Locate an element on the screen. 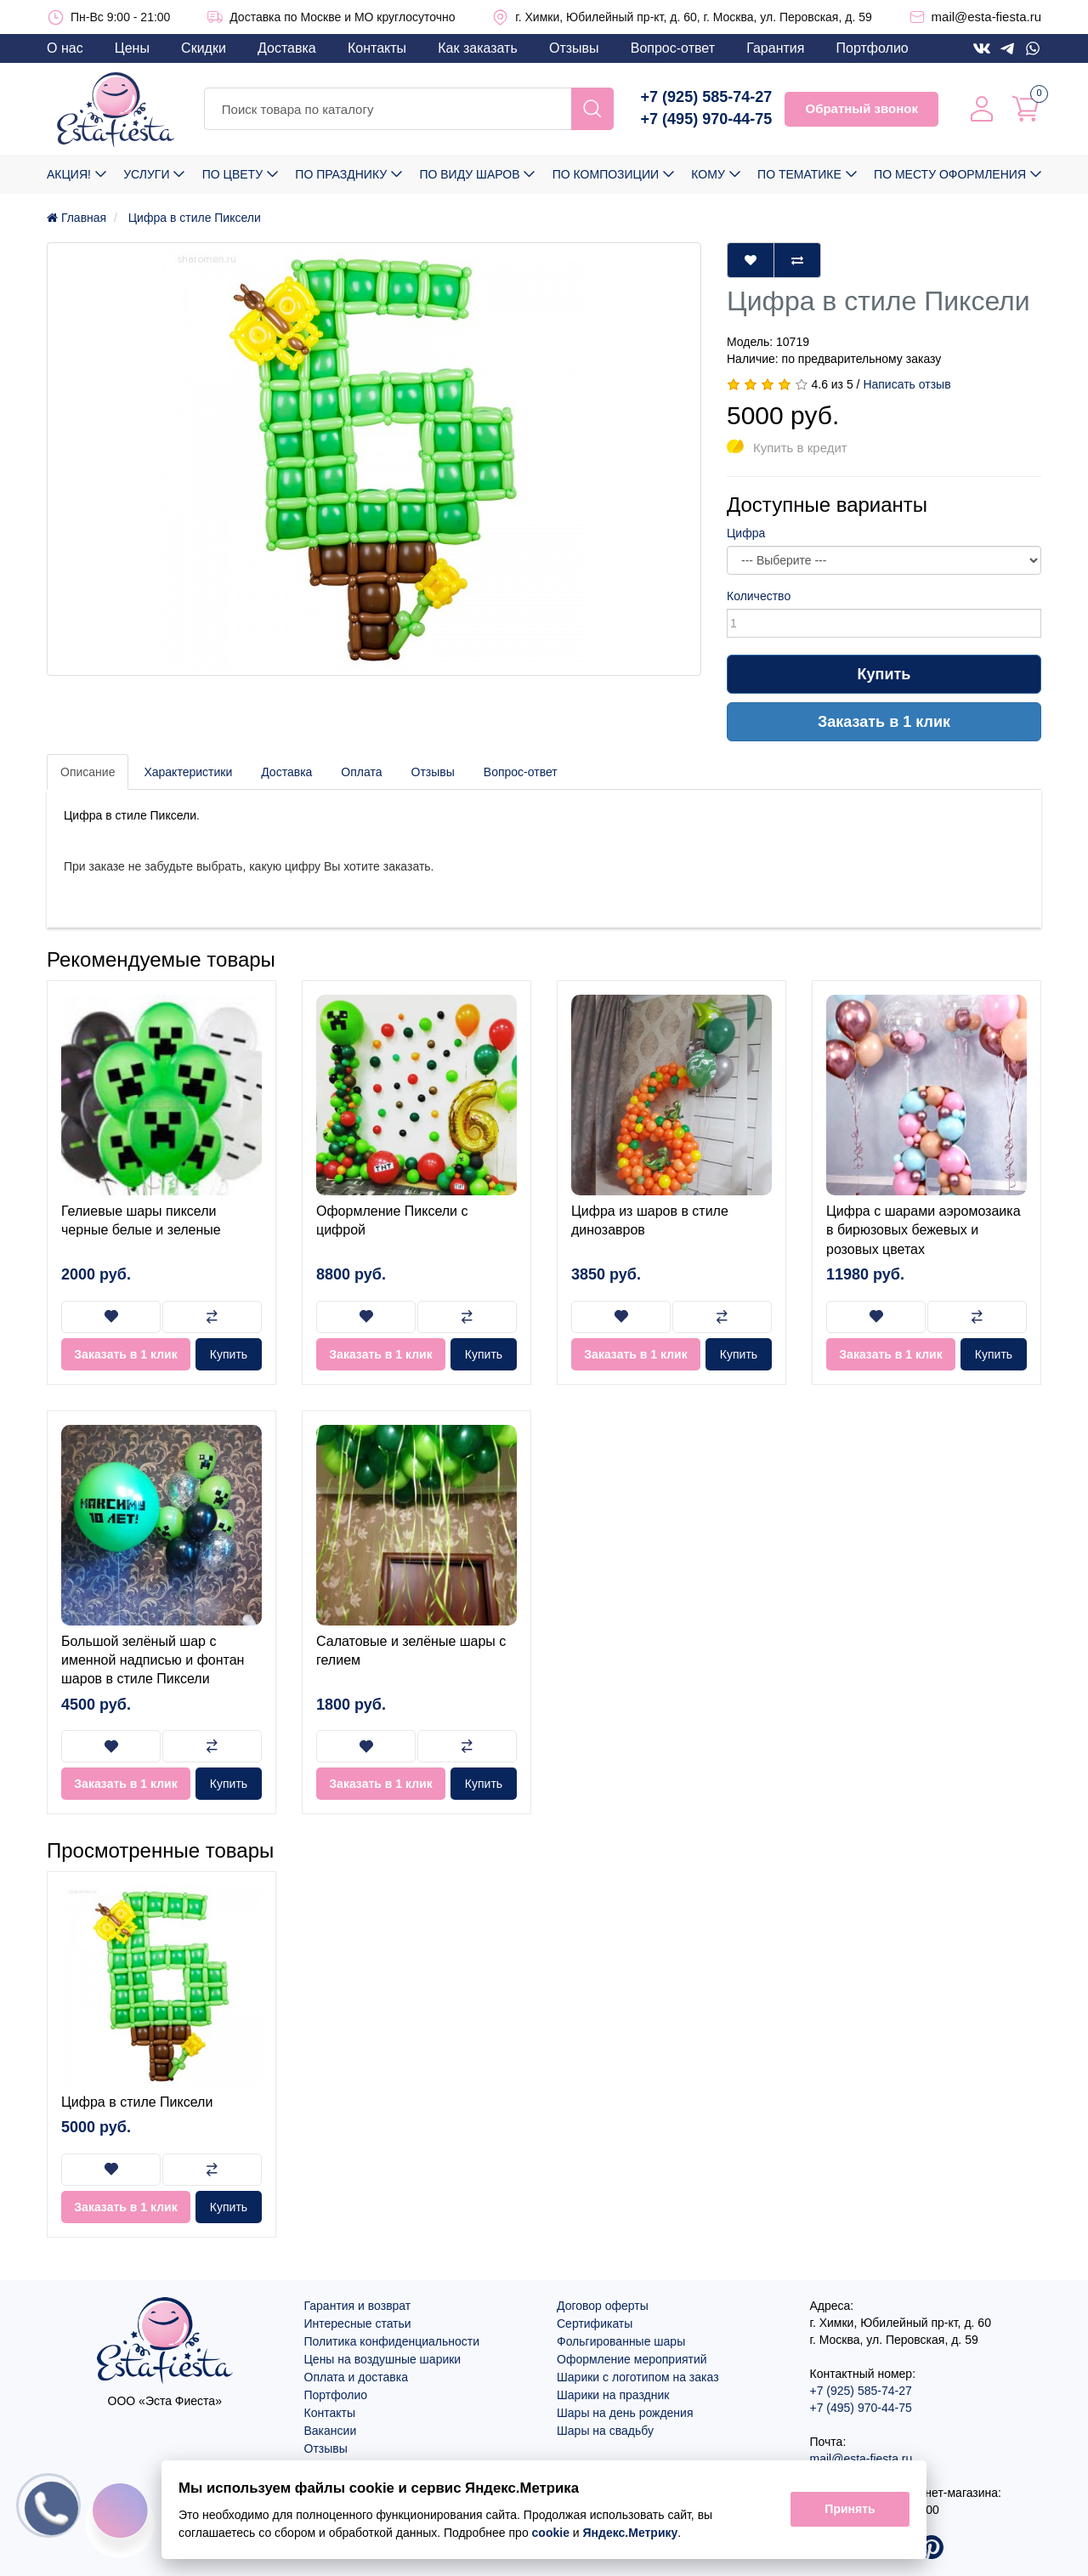 This screenshot has height=2576, width=1088. Услуги is located at coordinates (146, 174).